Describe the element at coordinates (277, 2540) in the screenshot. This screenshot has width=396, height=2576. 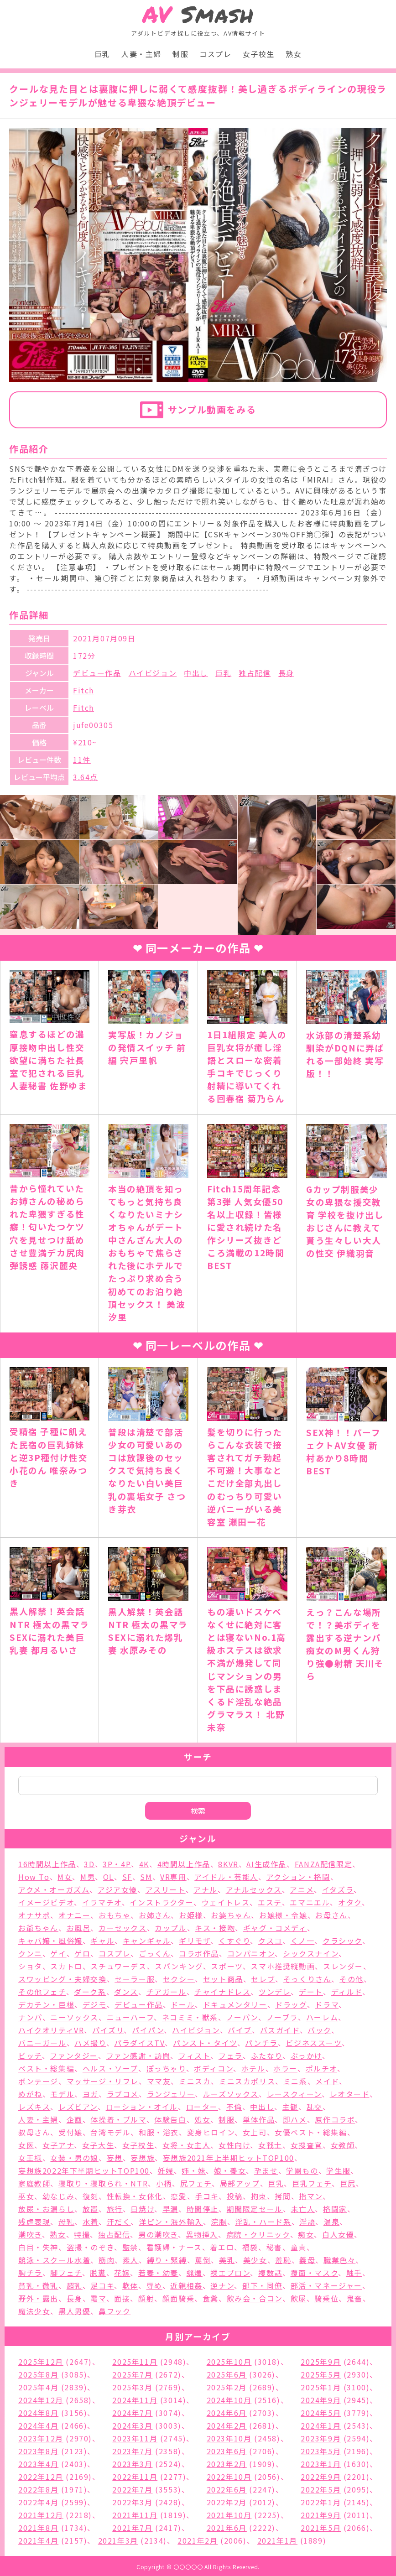
I see `2021年1月` at that location.